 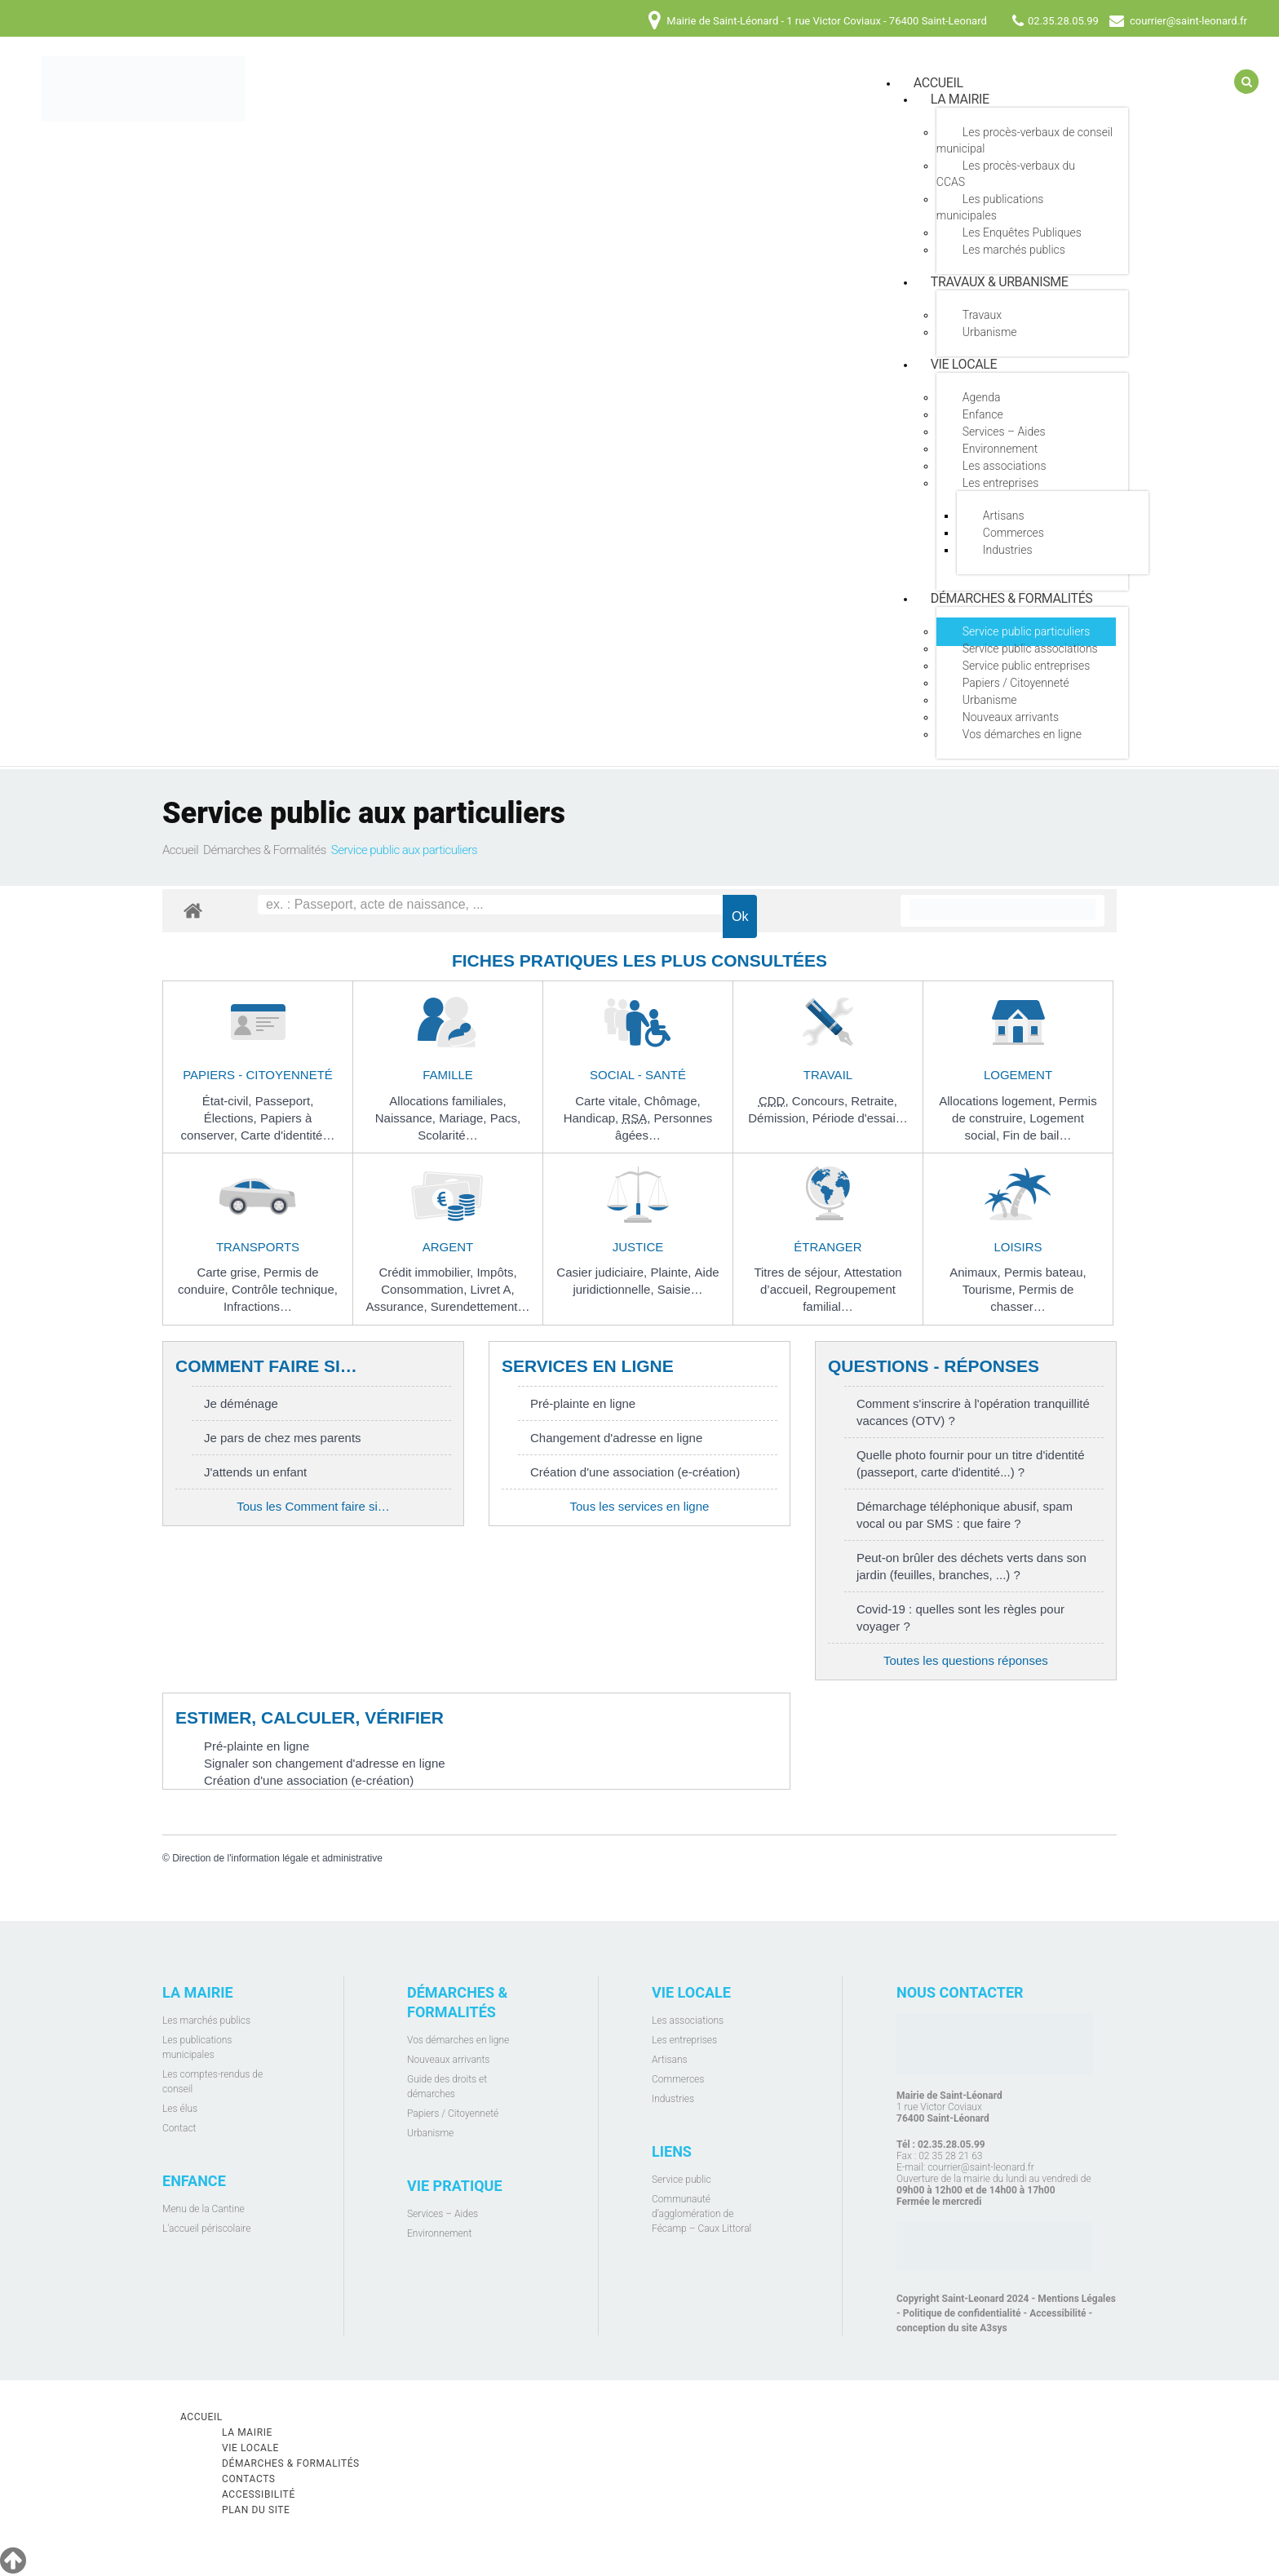 What do you see at coordinates (313, 1506) in the screenshot?
I see `Tous les Comment faire si…` at bounding box center [313, 1506].